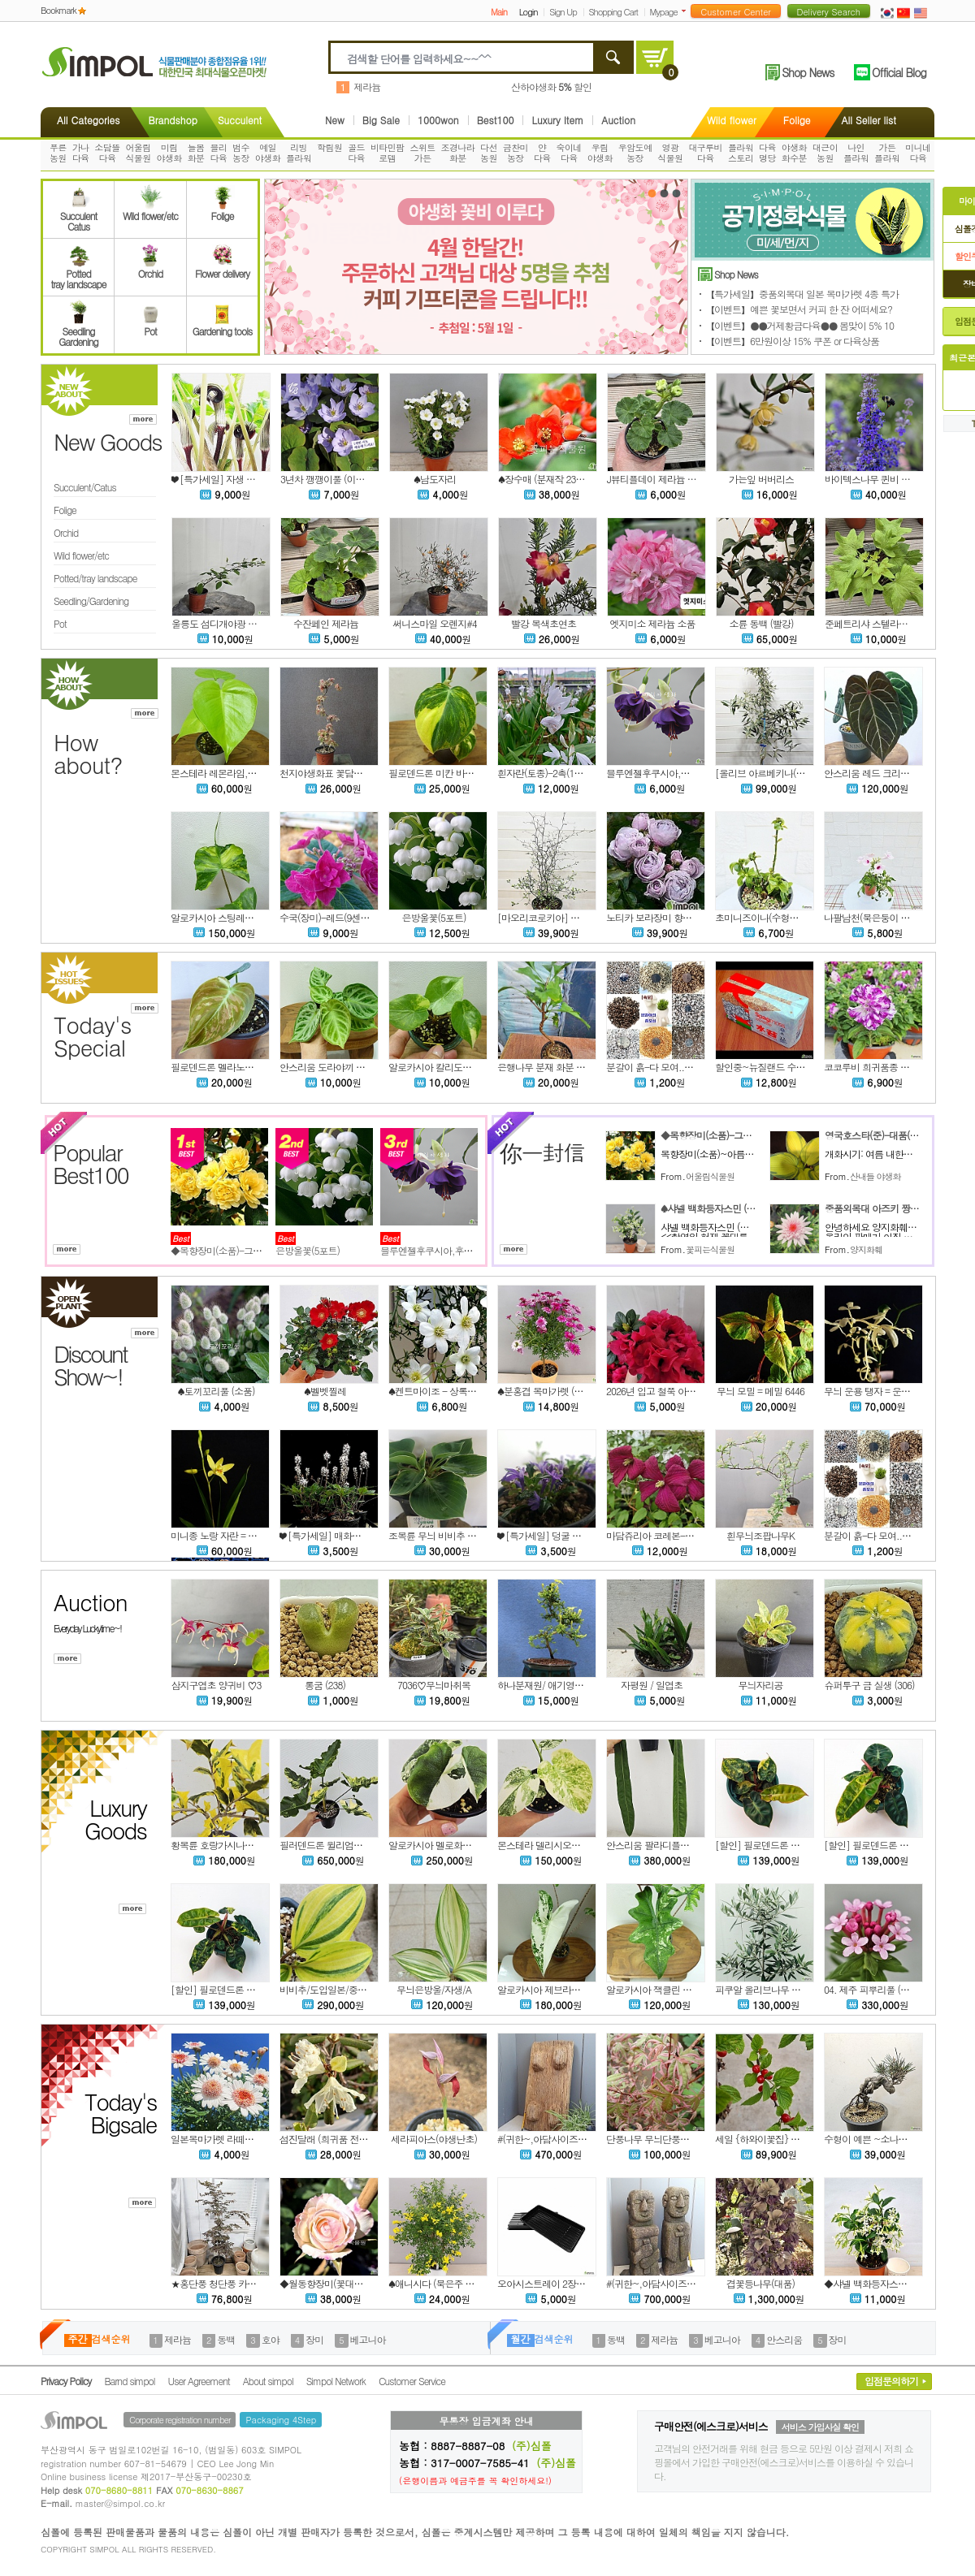 Image resolution: width=975 pixels, height=2576 pixels. Describe the element at coordinates (362, 2139) in the screenshot. I see `섬진달래 (희귀품 전라남도 자생종)묵은주` at that location.